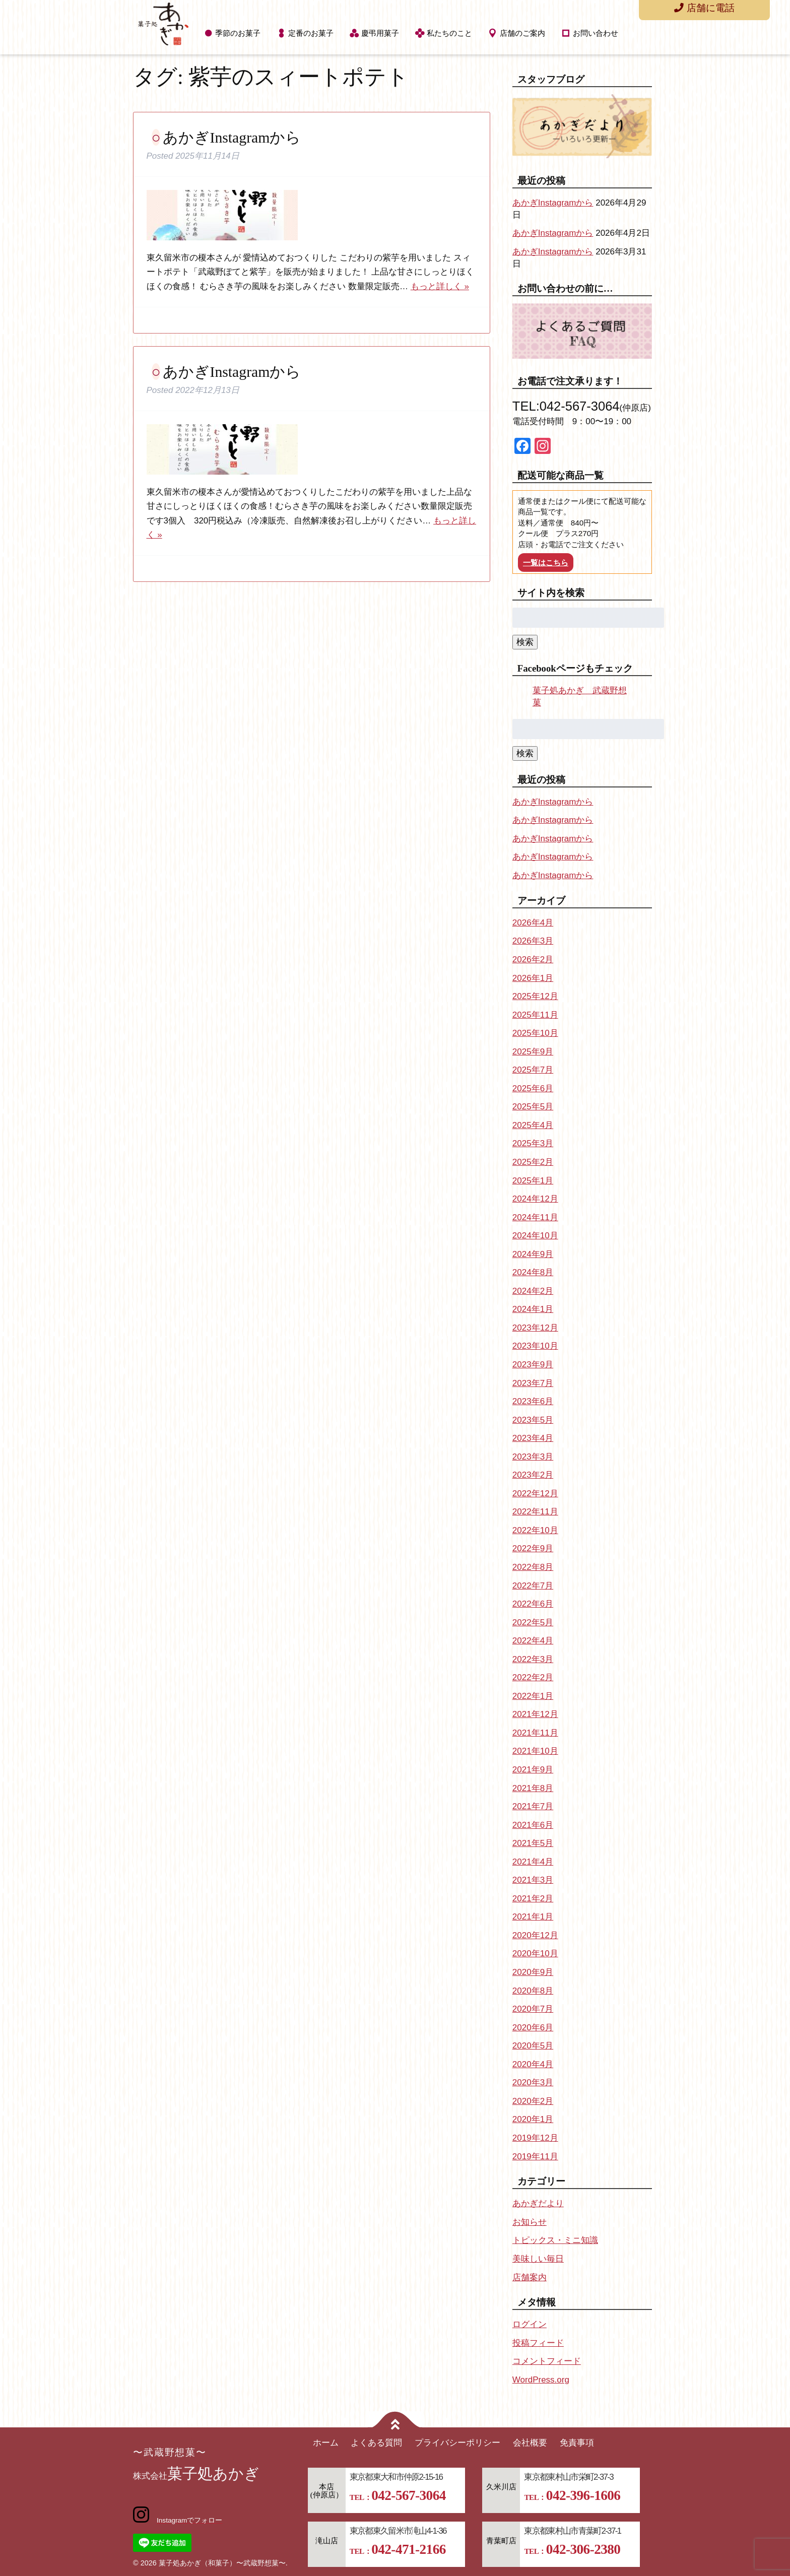  What do you see at coordinates (532, 1659) in the screenshot?
I see `2022年3月` at bounding box center [532, 1659].